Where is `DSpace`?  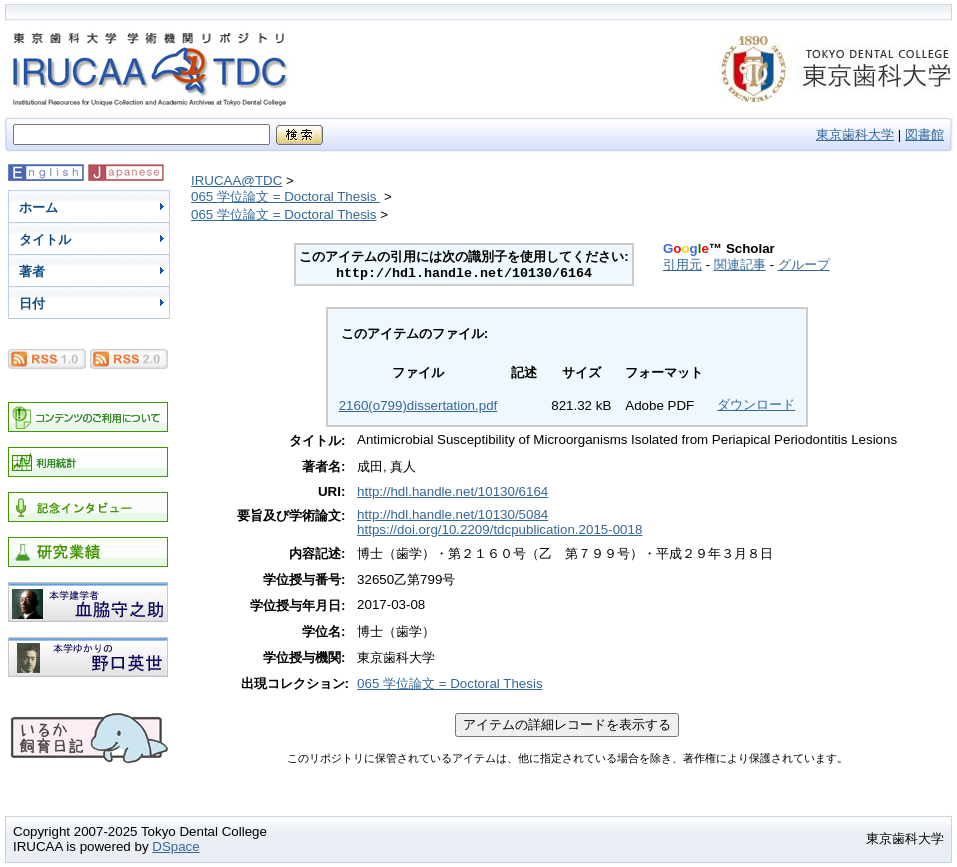
DSpace is located at coordinates (175, 846).